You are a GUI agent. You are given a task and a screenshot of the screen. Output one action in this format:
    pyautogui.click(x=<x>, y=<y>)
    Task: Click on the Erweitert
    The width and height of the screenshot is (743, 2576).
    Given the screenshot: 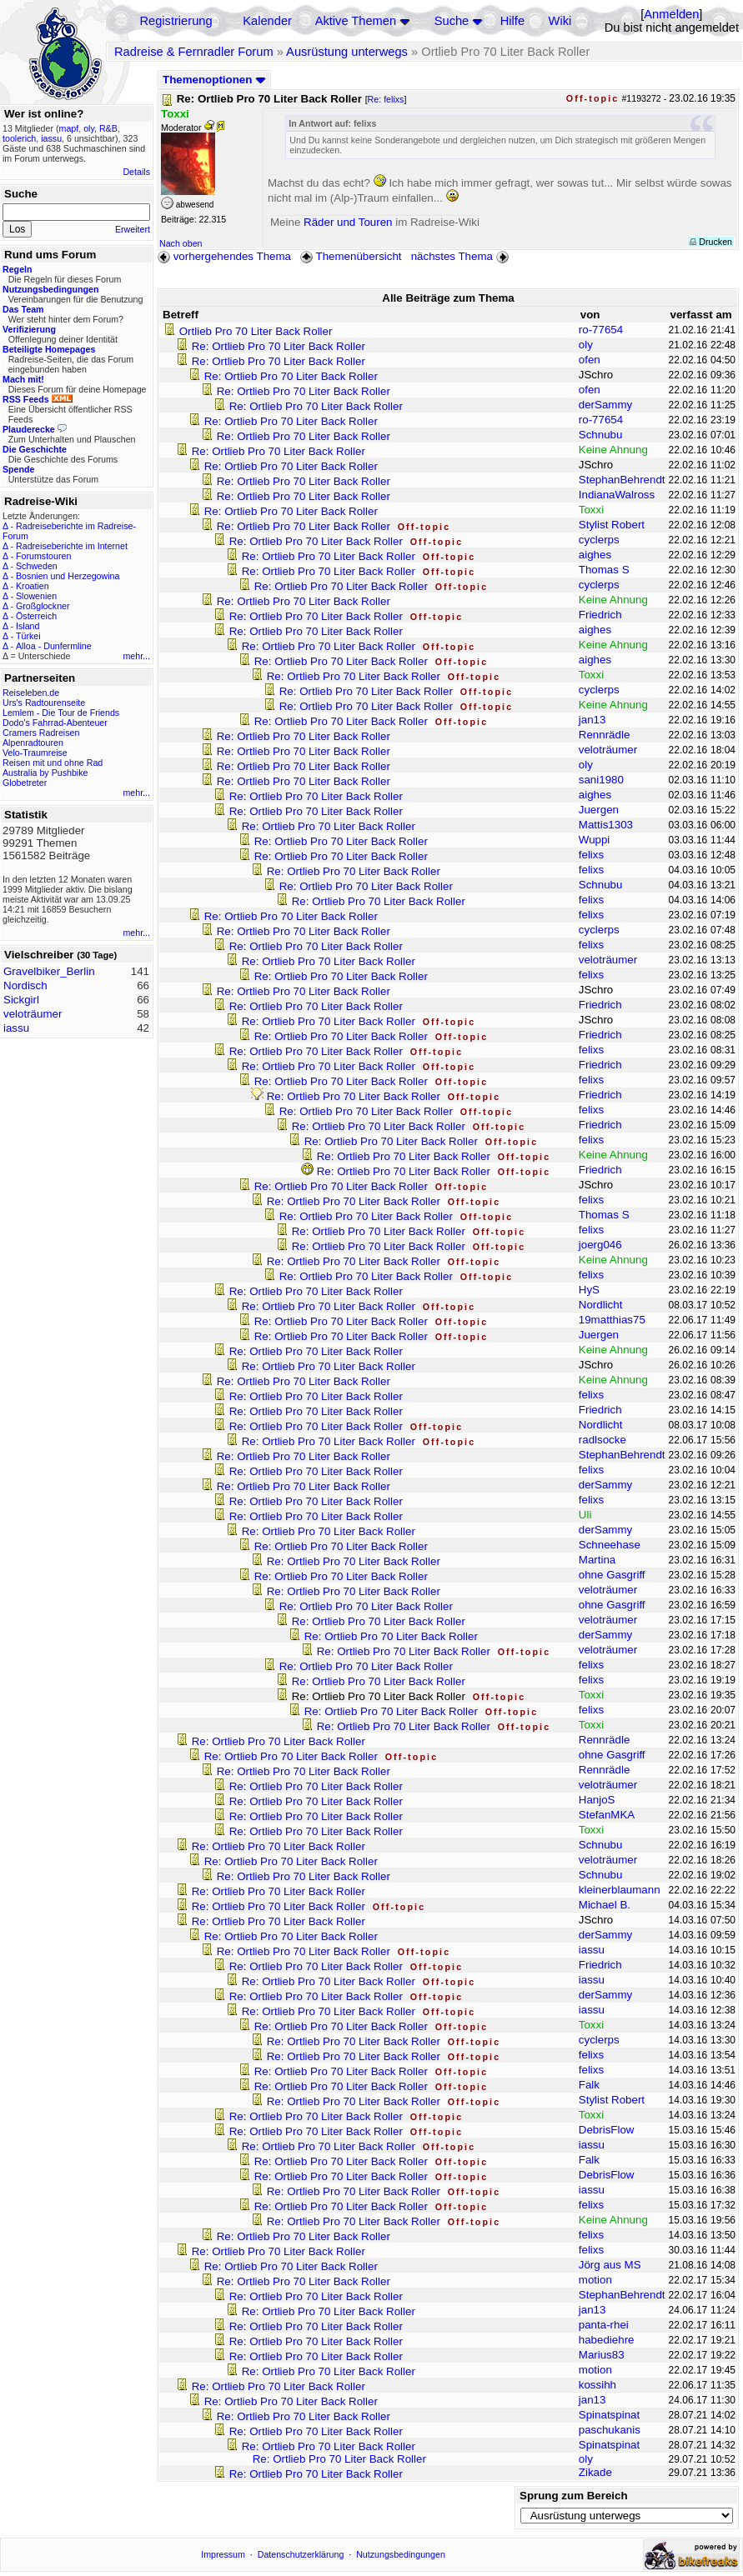 What is the action you would take?
    pyautogui.click(x=132, y=229)
    